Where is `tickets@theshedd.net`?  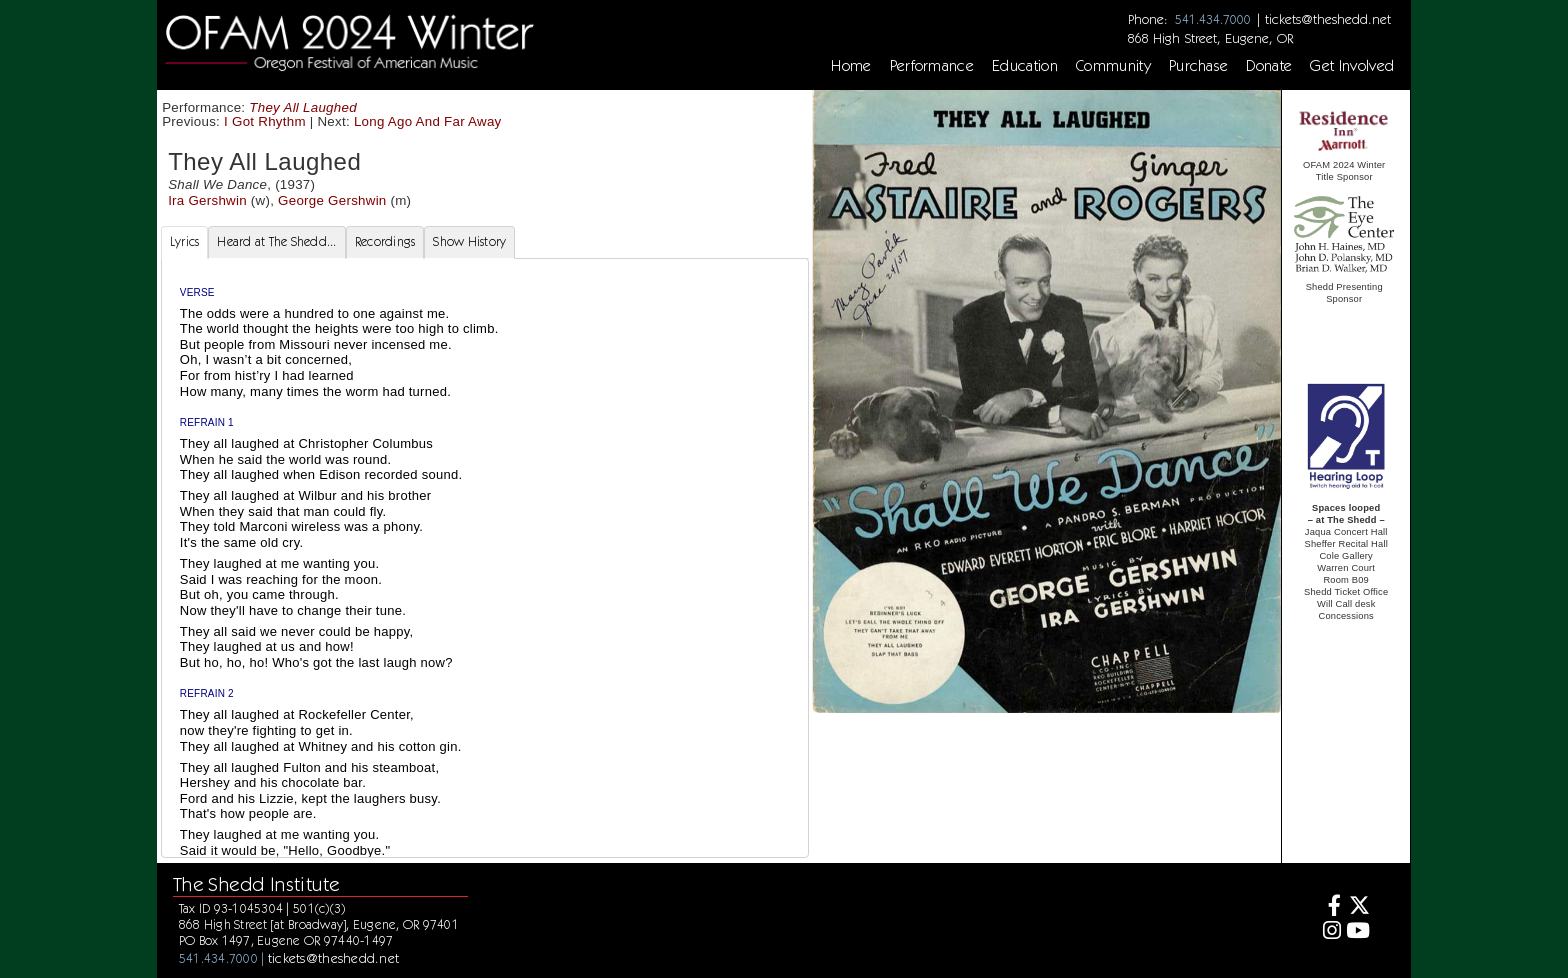
tickets@theshedd.net is located at coordinates (1328, 19).